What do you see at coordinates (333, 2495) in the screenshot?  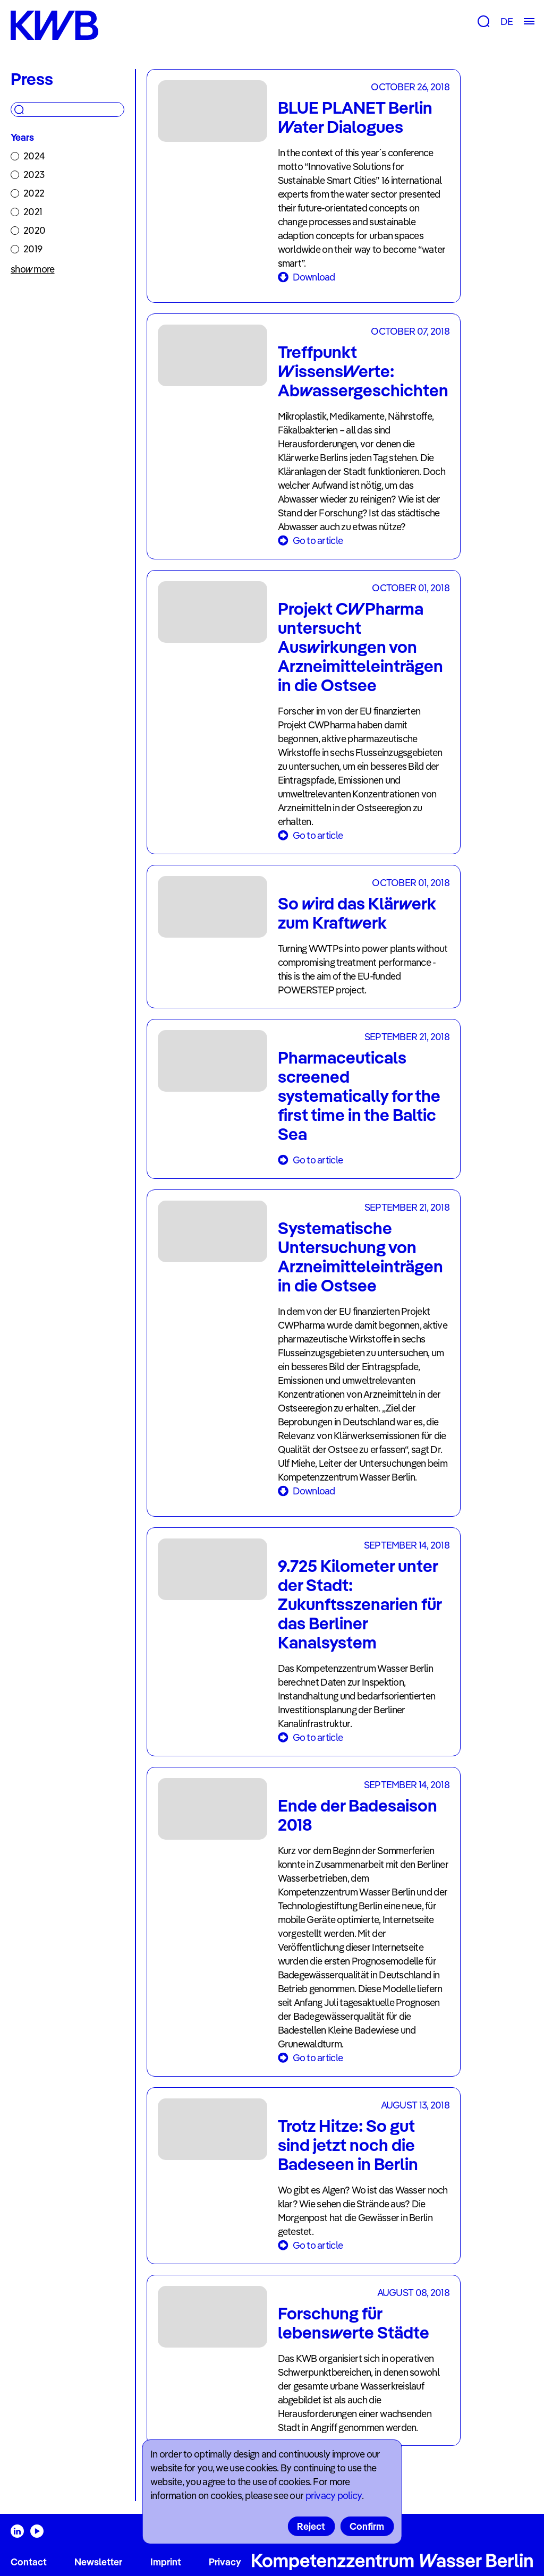 I see `privacy policy` at bounding box center [333, 2495].